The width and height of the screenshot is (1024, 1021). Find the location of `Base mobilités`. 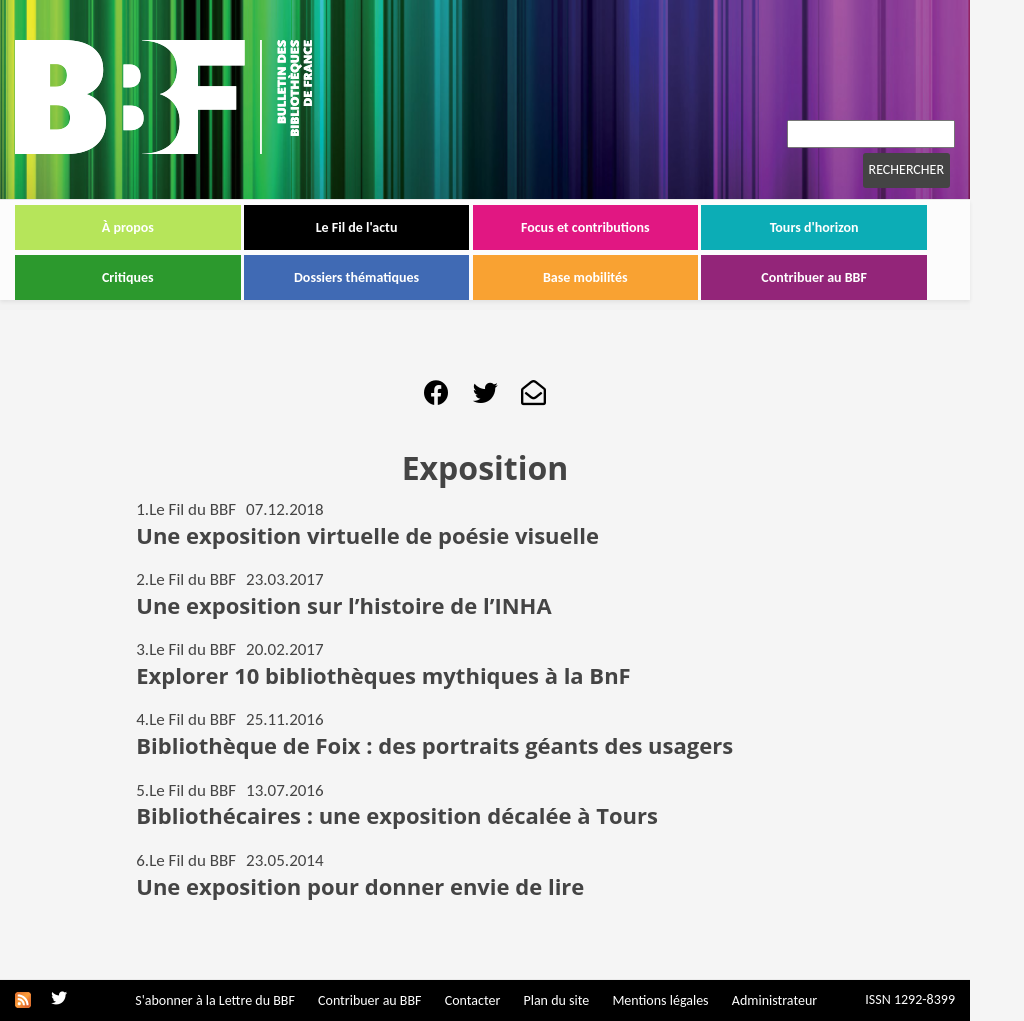

Base mobilités is located at coordinates (585, 277).